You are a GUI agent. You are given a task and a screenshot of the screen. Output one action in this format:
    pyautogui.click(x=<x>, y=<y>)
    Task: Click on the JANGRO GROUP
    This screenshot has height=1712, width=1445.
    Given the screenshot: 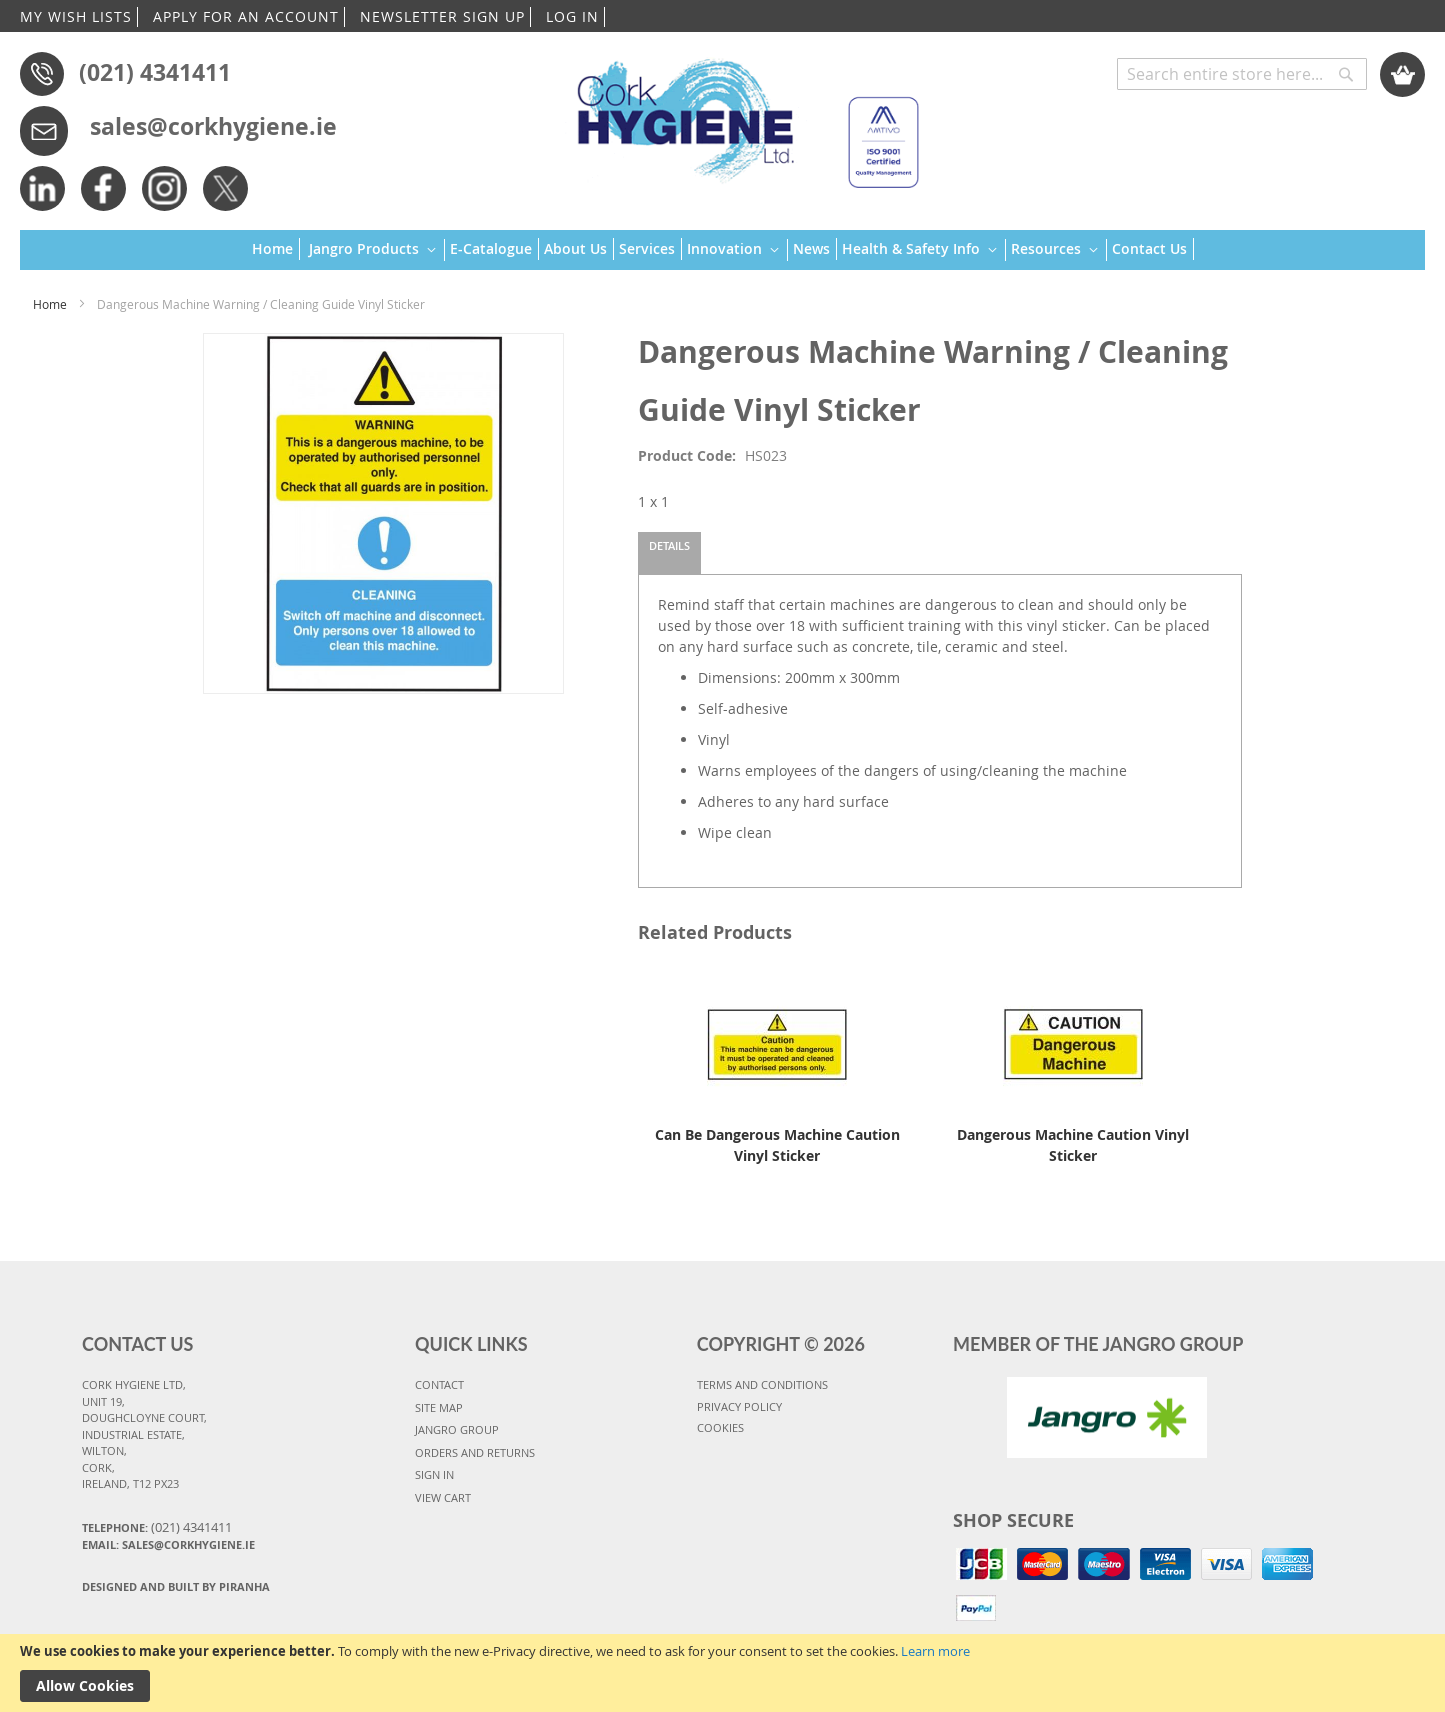 What is the action you would take?
    pyautogui.click(x=457, y=1429)
    